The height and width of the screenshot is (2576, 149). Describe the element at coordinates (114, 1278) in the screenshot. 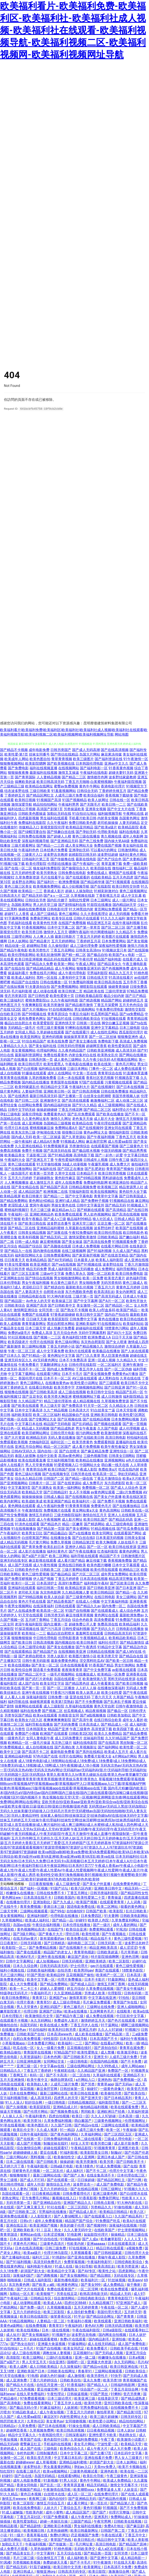

I see `欧美变态黄片` at that location.